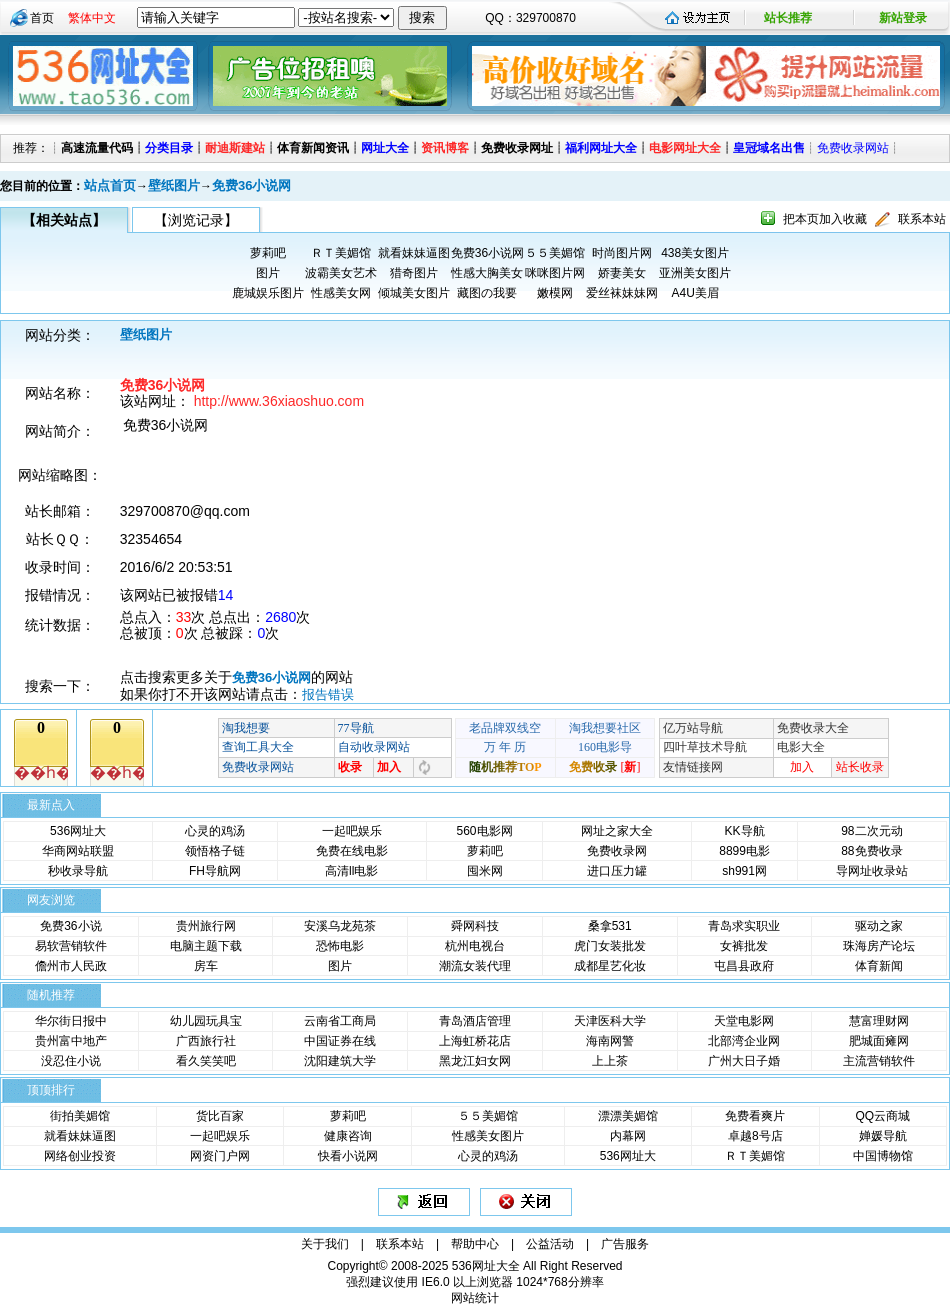 This screenshot has width=950, height=1309. I want to click on 8899电影, so click(744, 851).